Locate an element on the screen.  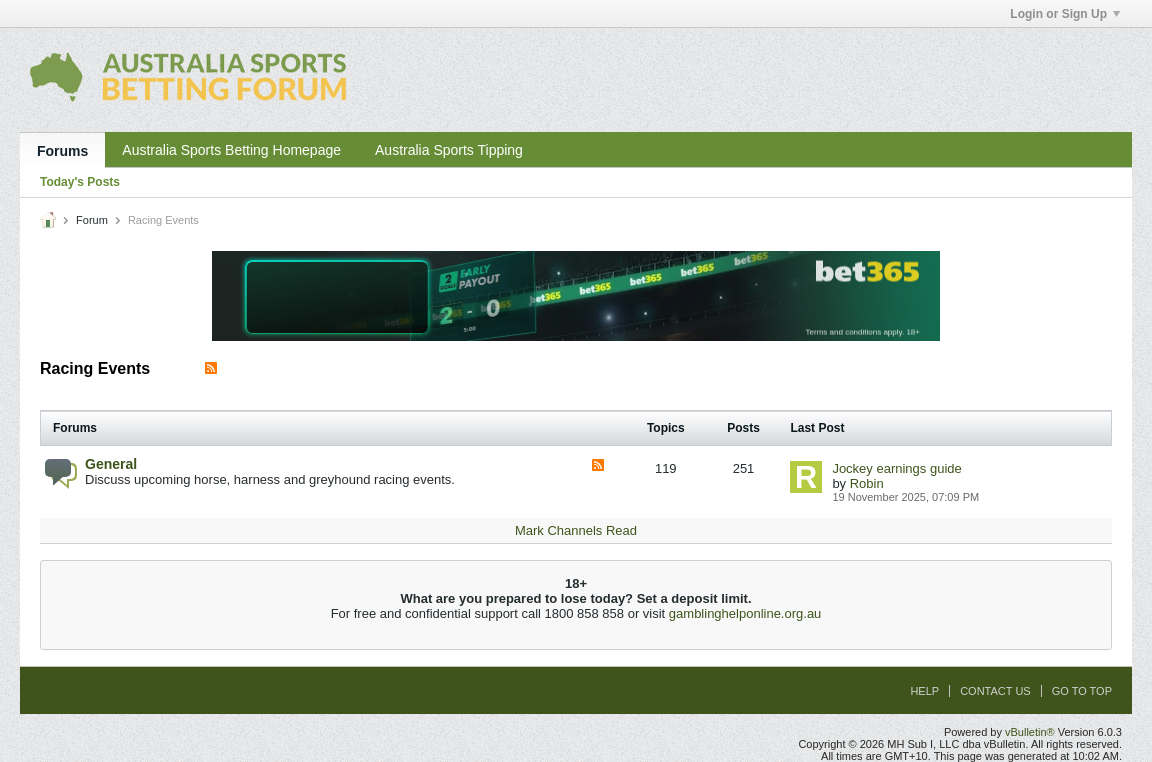
Mark Channels Read is located at coordinates (576, 530).